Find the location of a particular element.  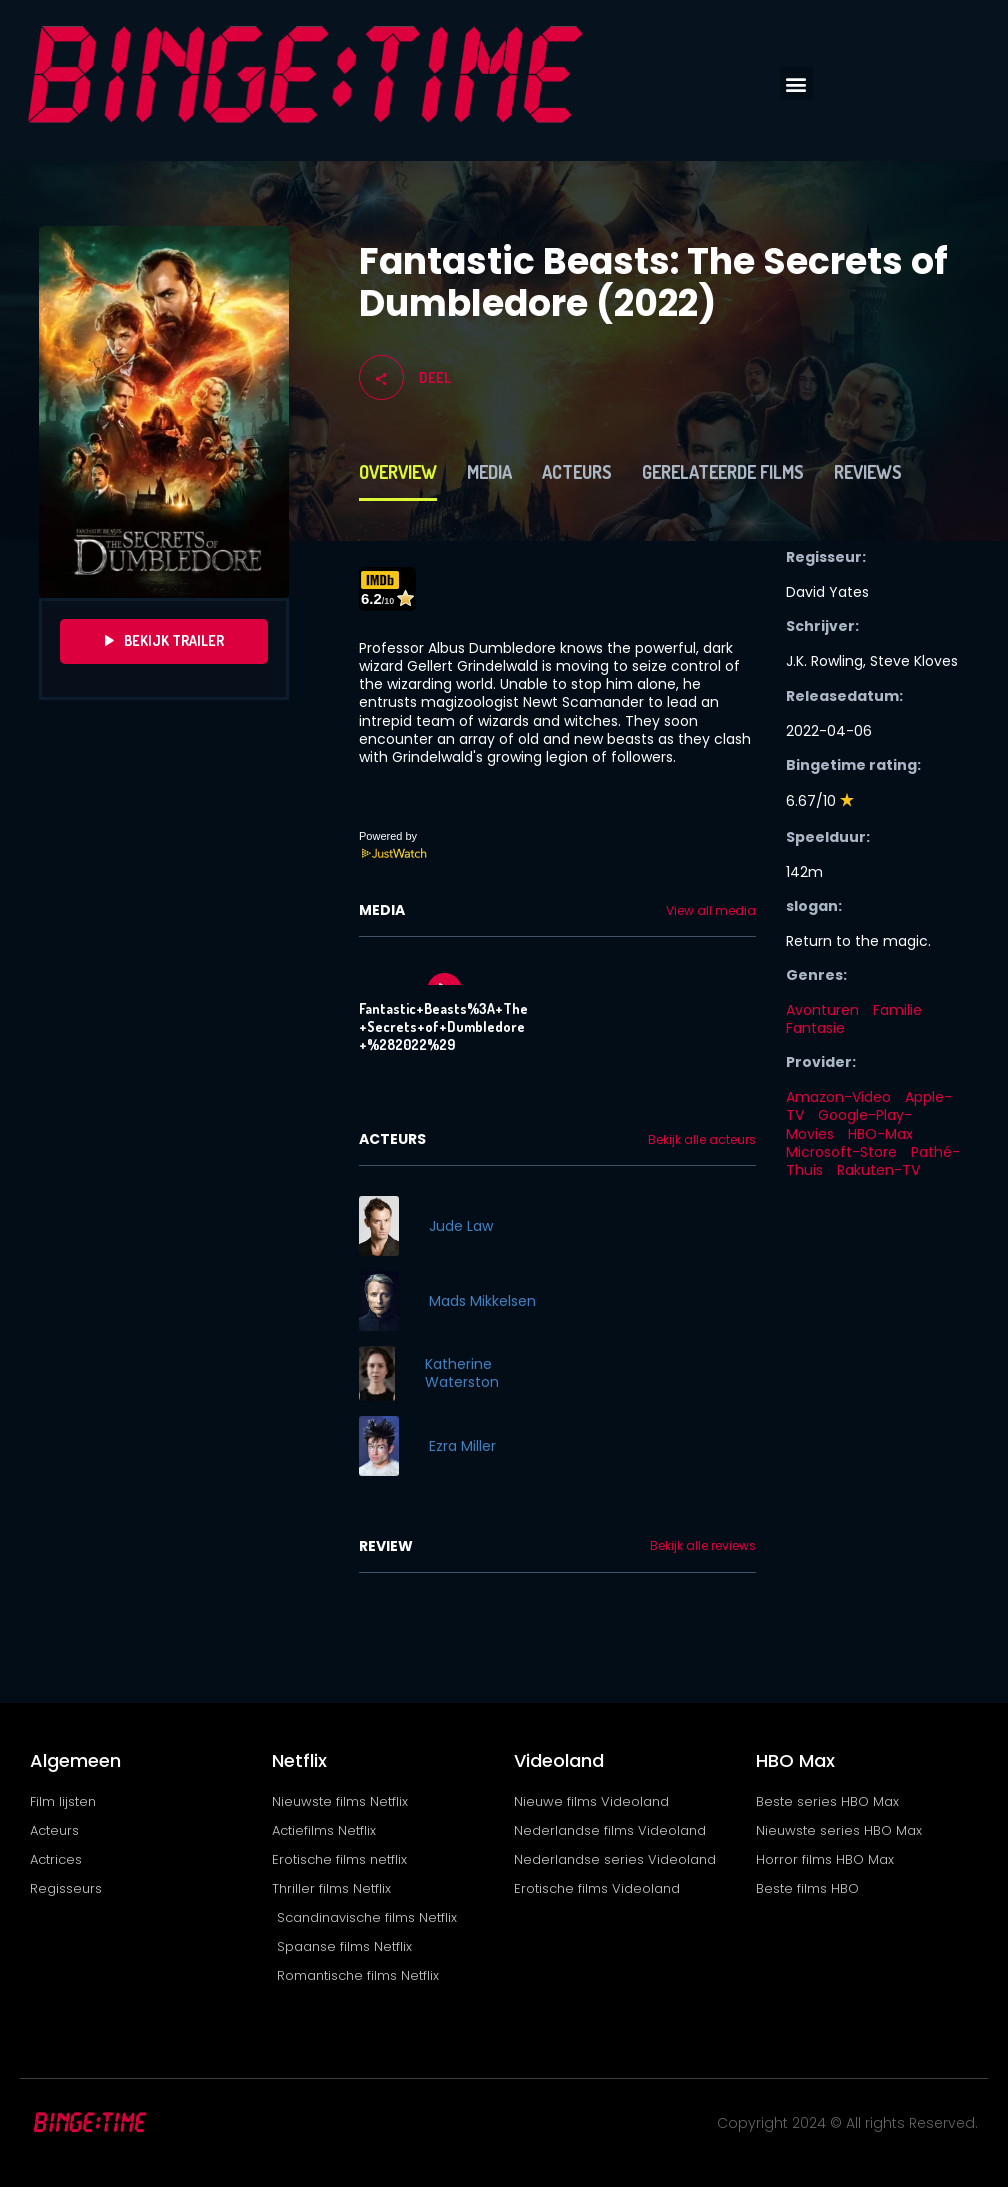

Rakuten-TV is located at coordinates (878, 1170).